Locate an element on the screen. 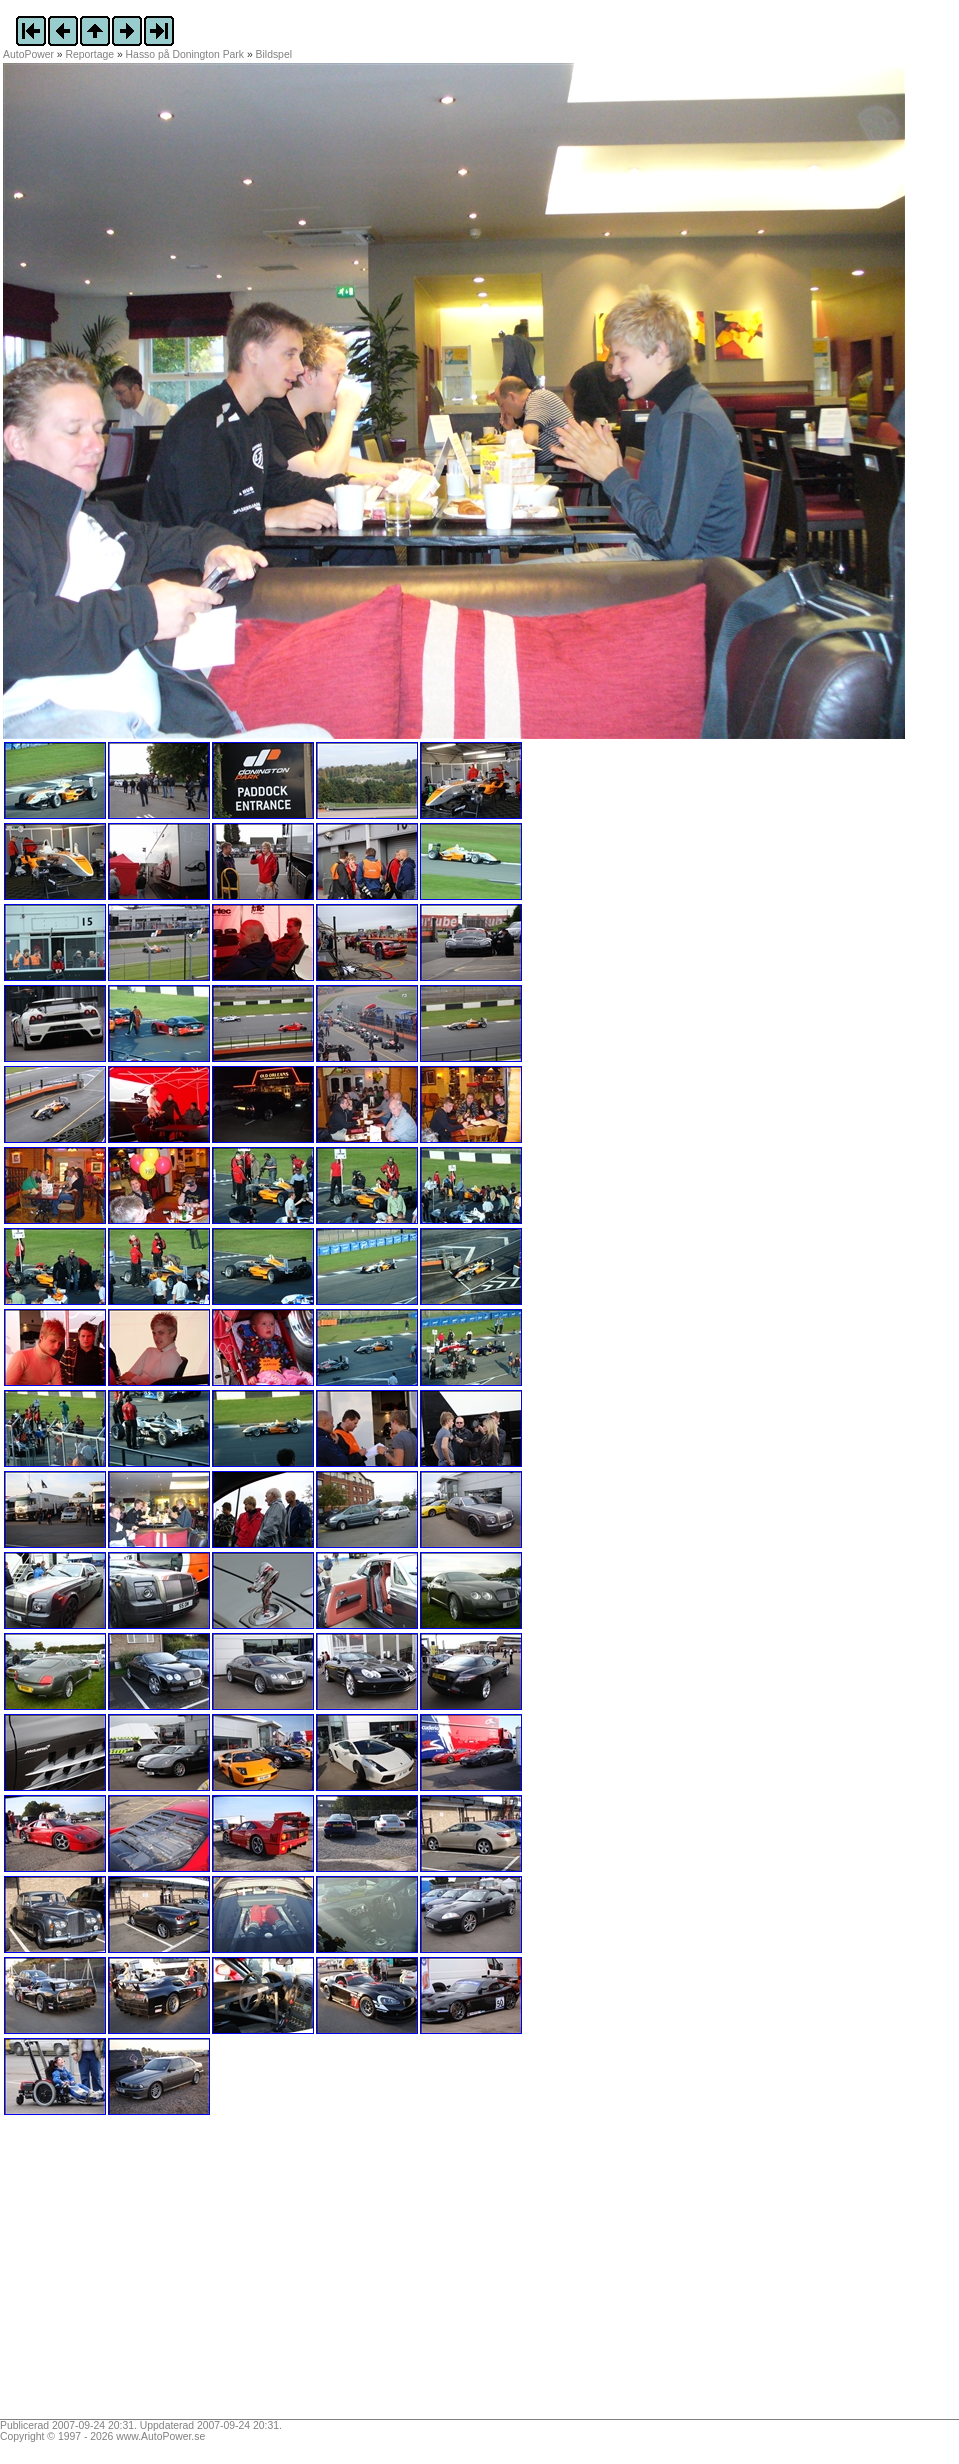 The height and width of the screenshot is (2464, 959). [Advertisement] is located at coordinates (128, 2274).